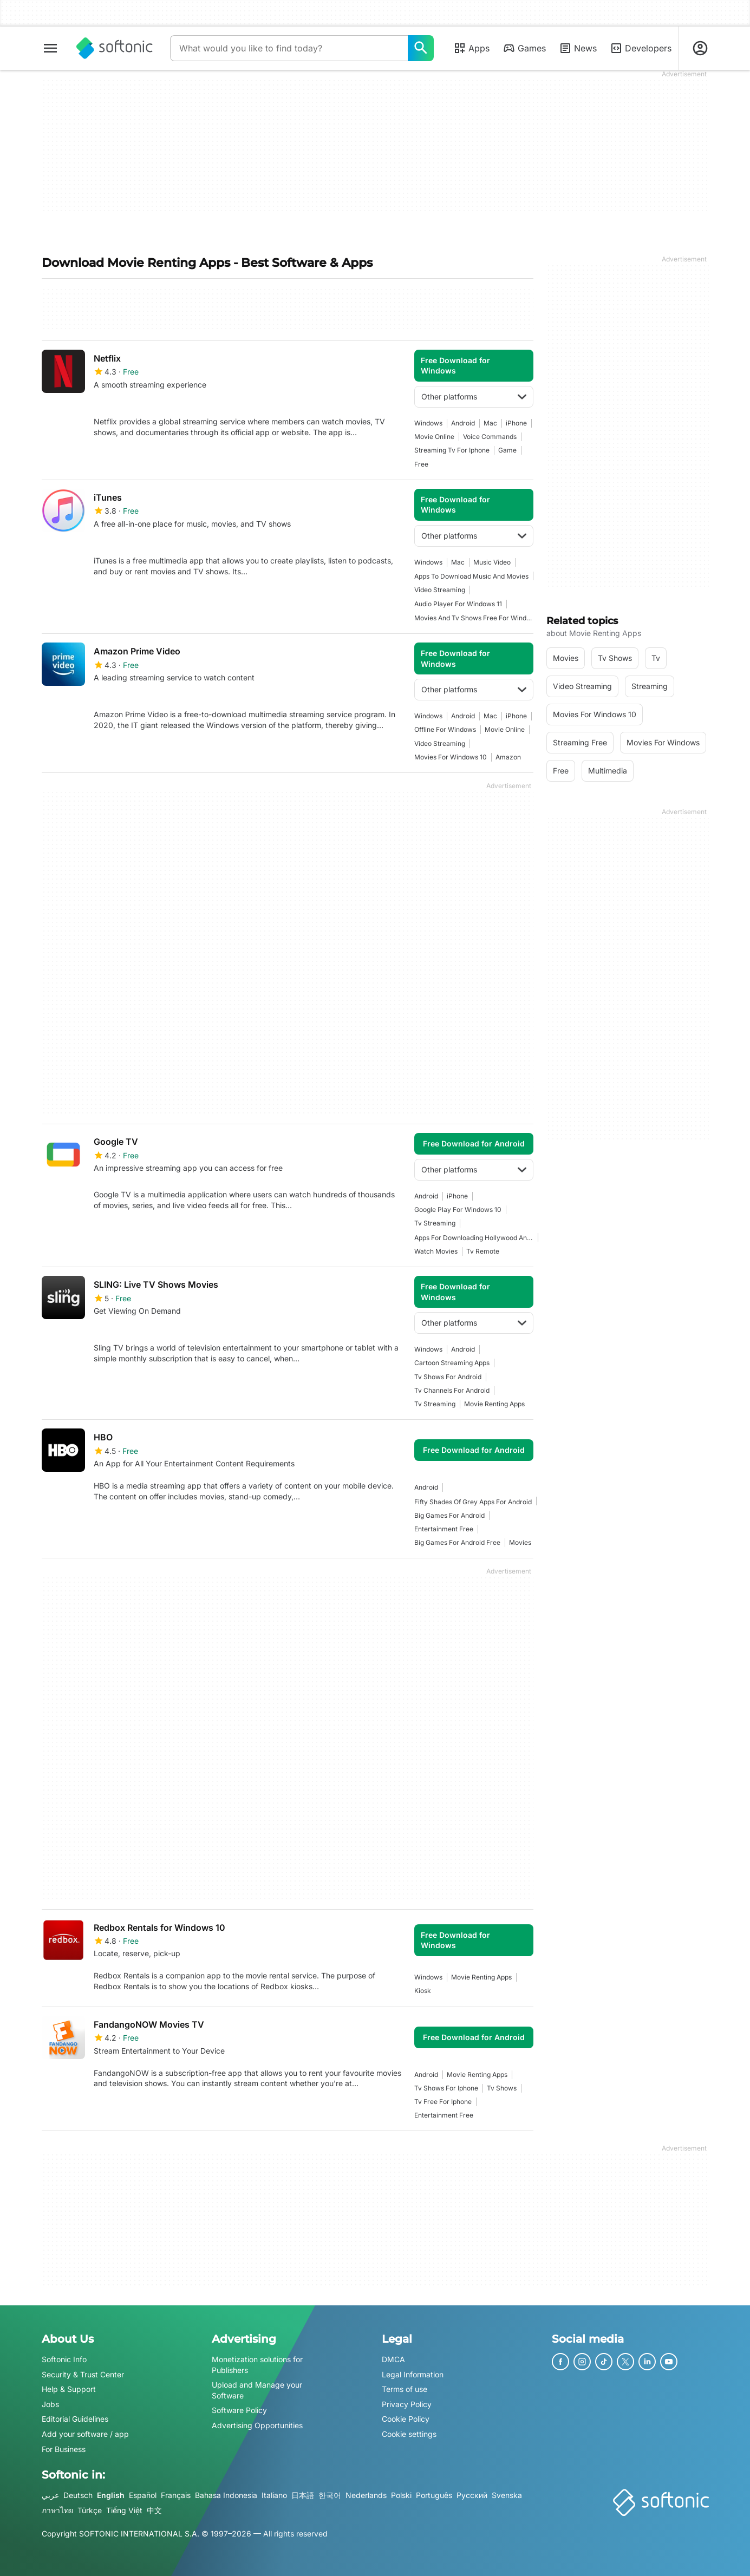  Describe the element at coordinates (445, 729) in the screenshot. I see `offline for windows` at that location.